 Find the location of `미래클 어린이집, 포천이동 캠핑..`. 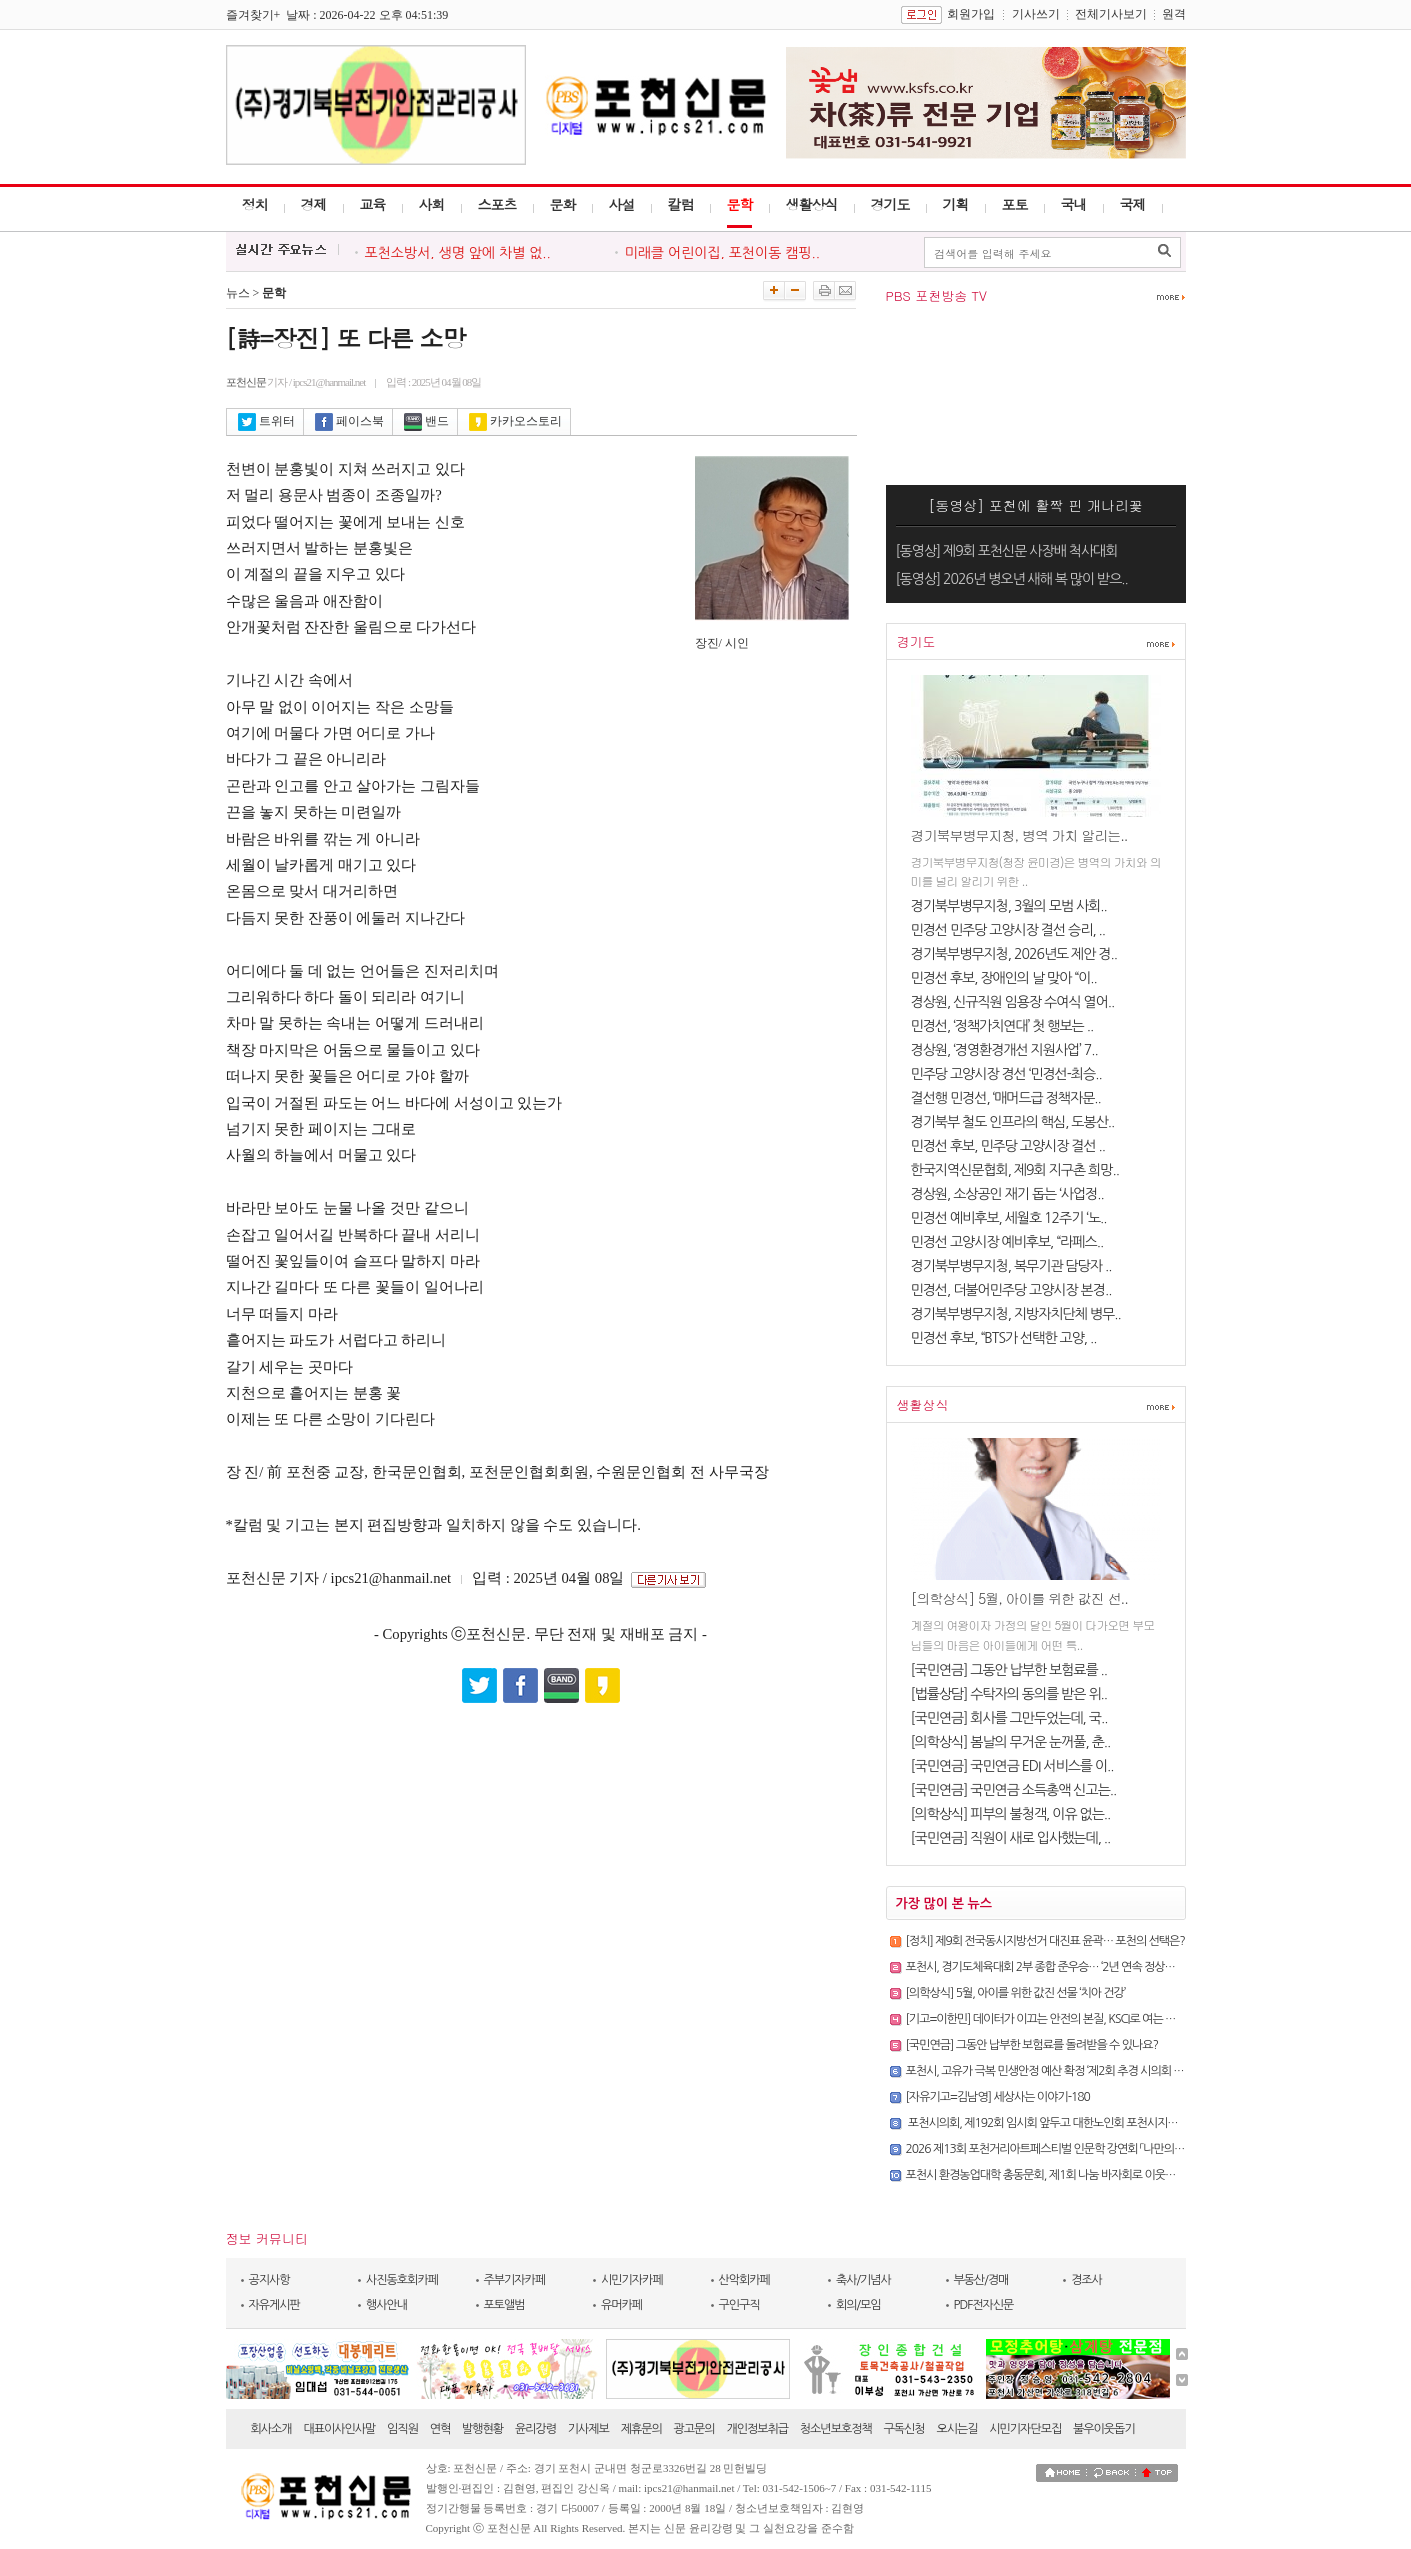

미래클 어린이집, 포천이동 캠핑.. is located at coordinates (723, 253).